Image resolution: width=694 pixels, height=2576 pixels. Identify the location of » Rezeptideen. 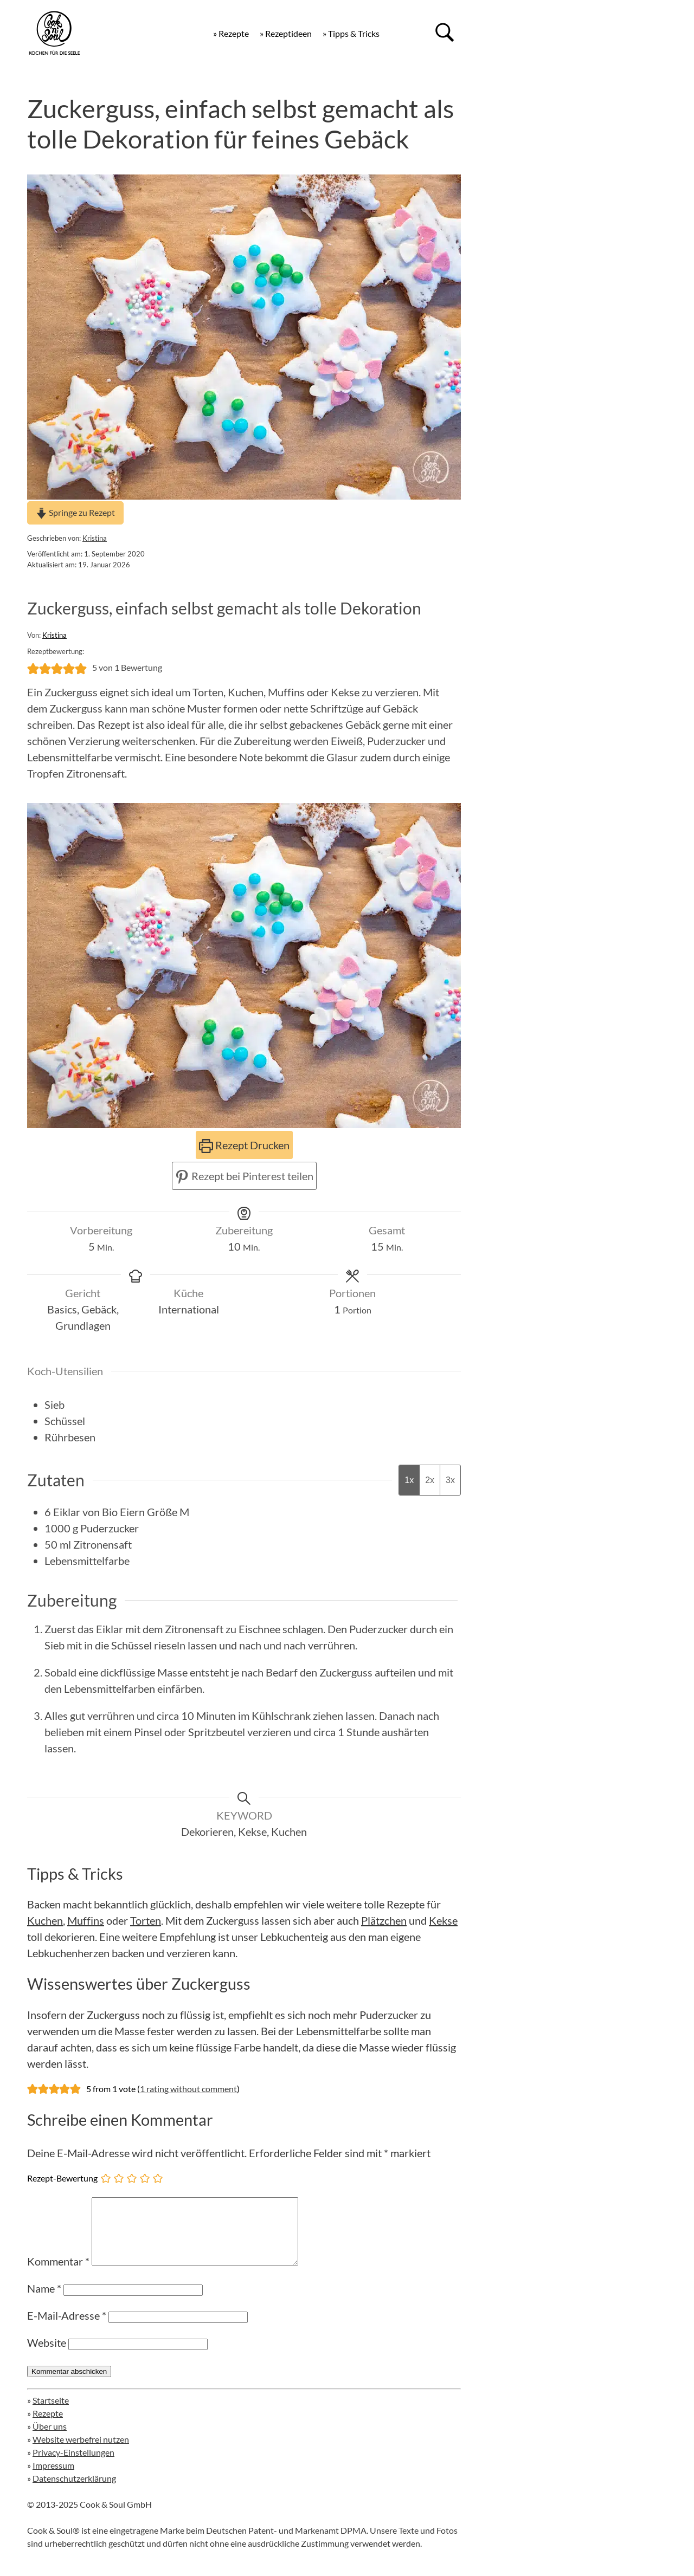
(286, 33).